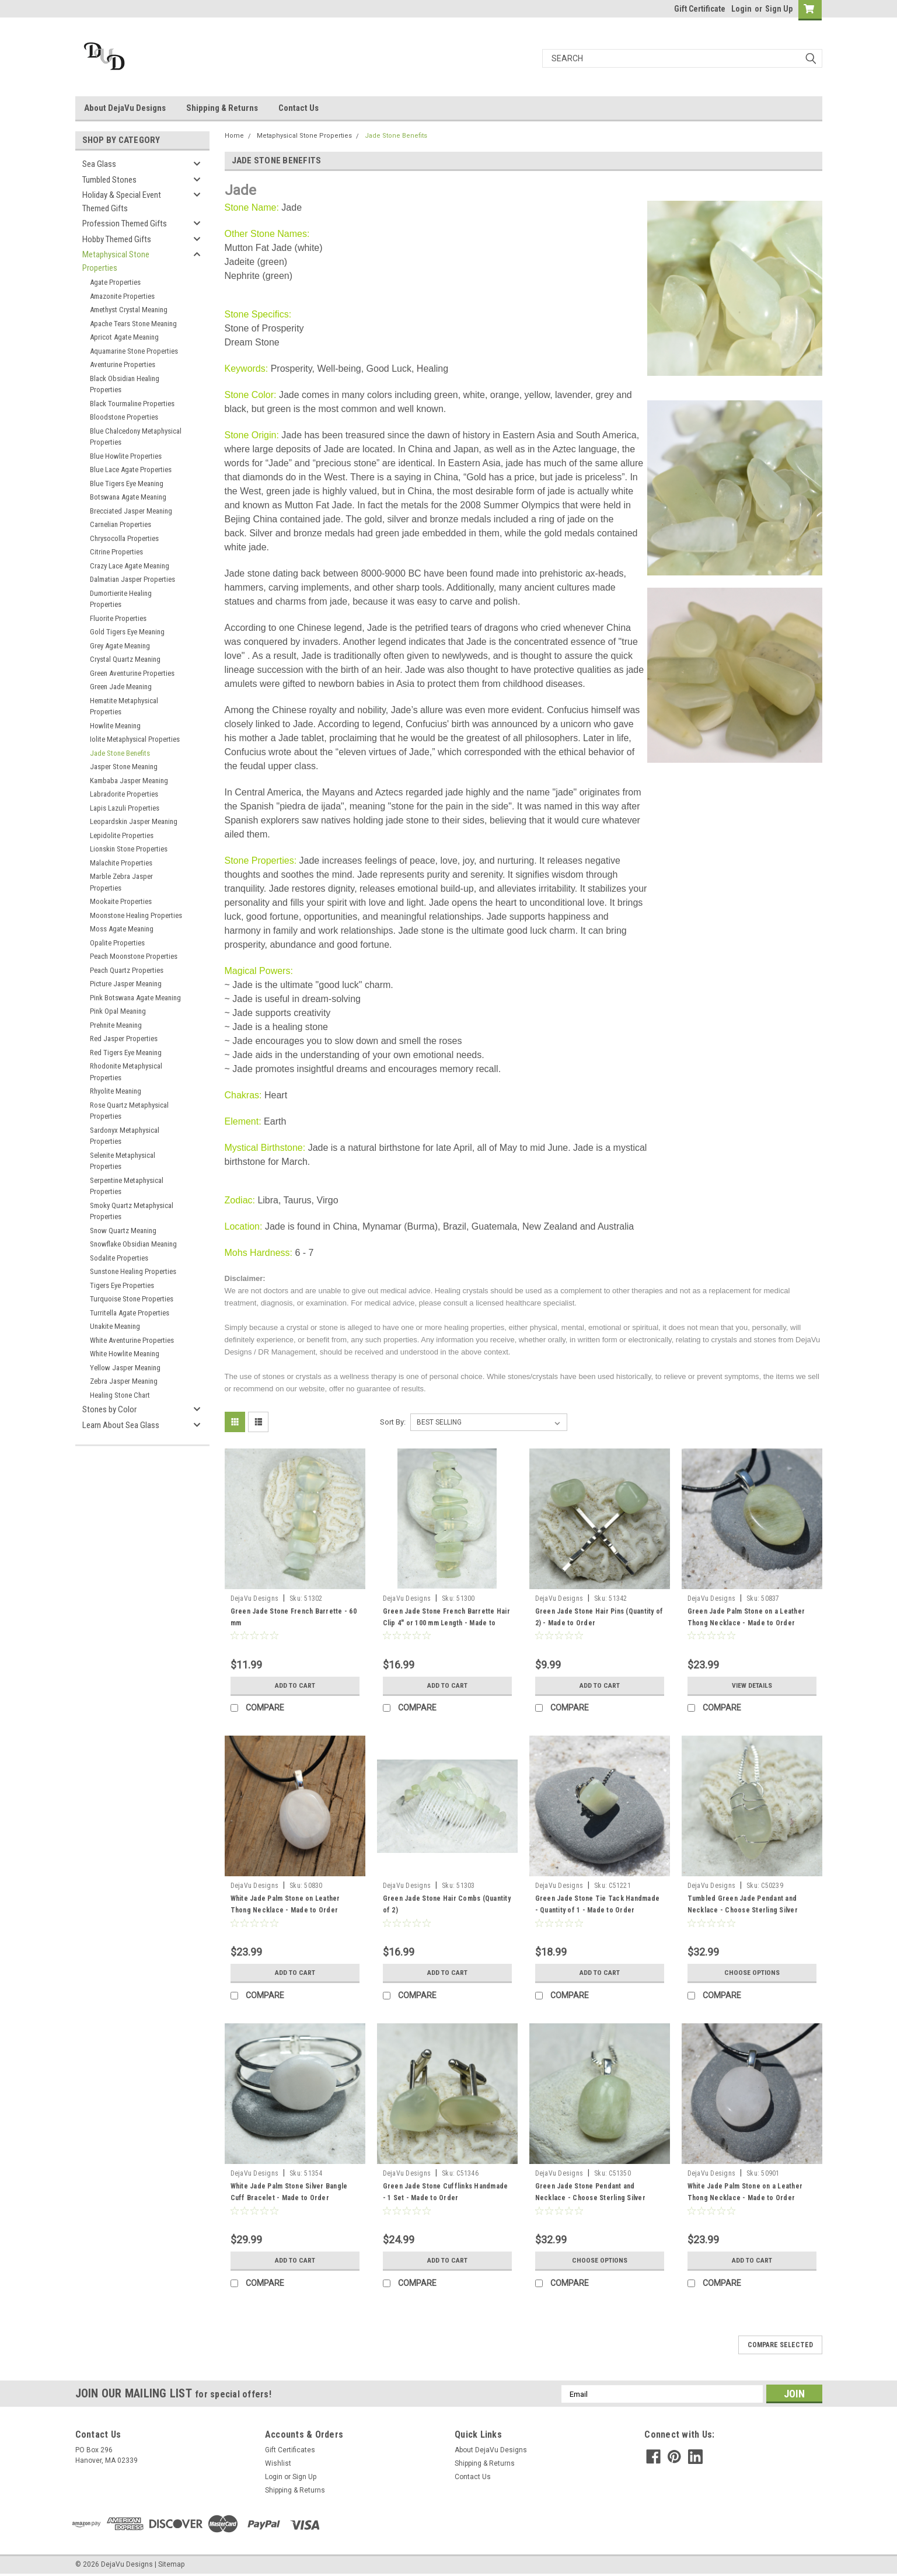  What do you see at coordinates (120, 1395) in the screenshot?
I see `Healing Stone Chart` at bounding box center [120, 1395].